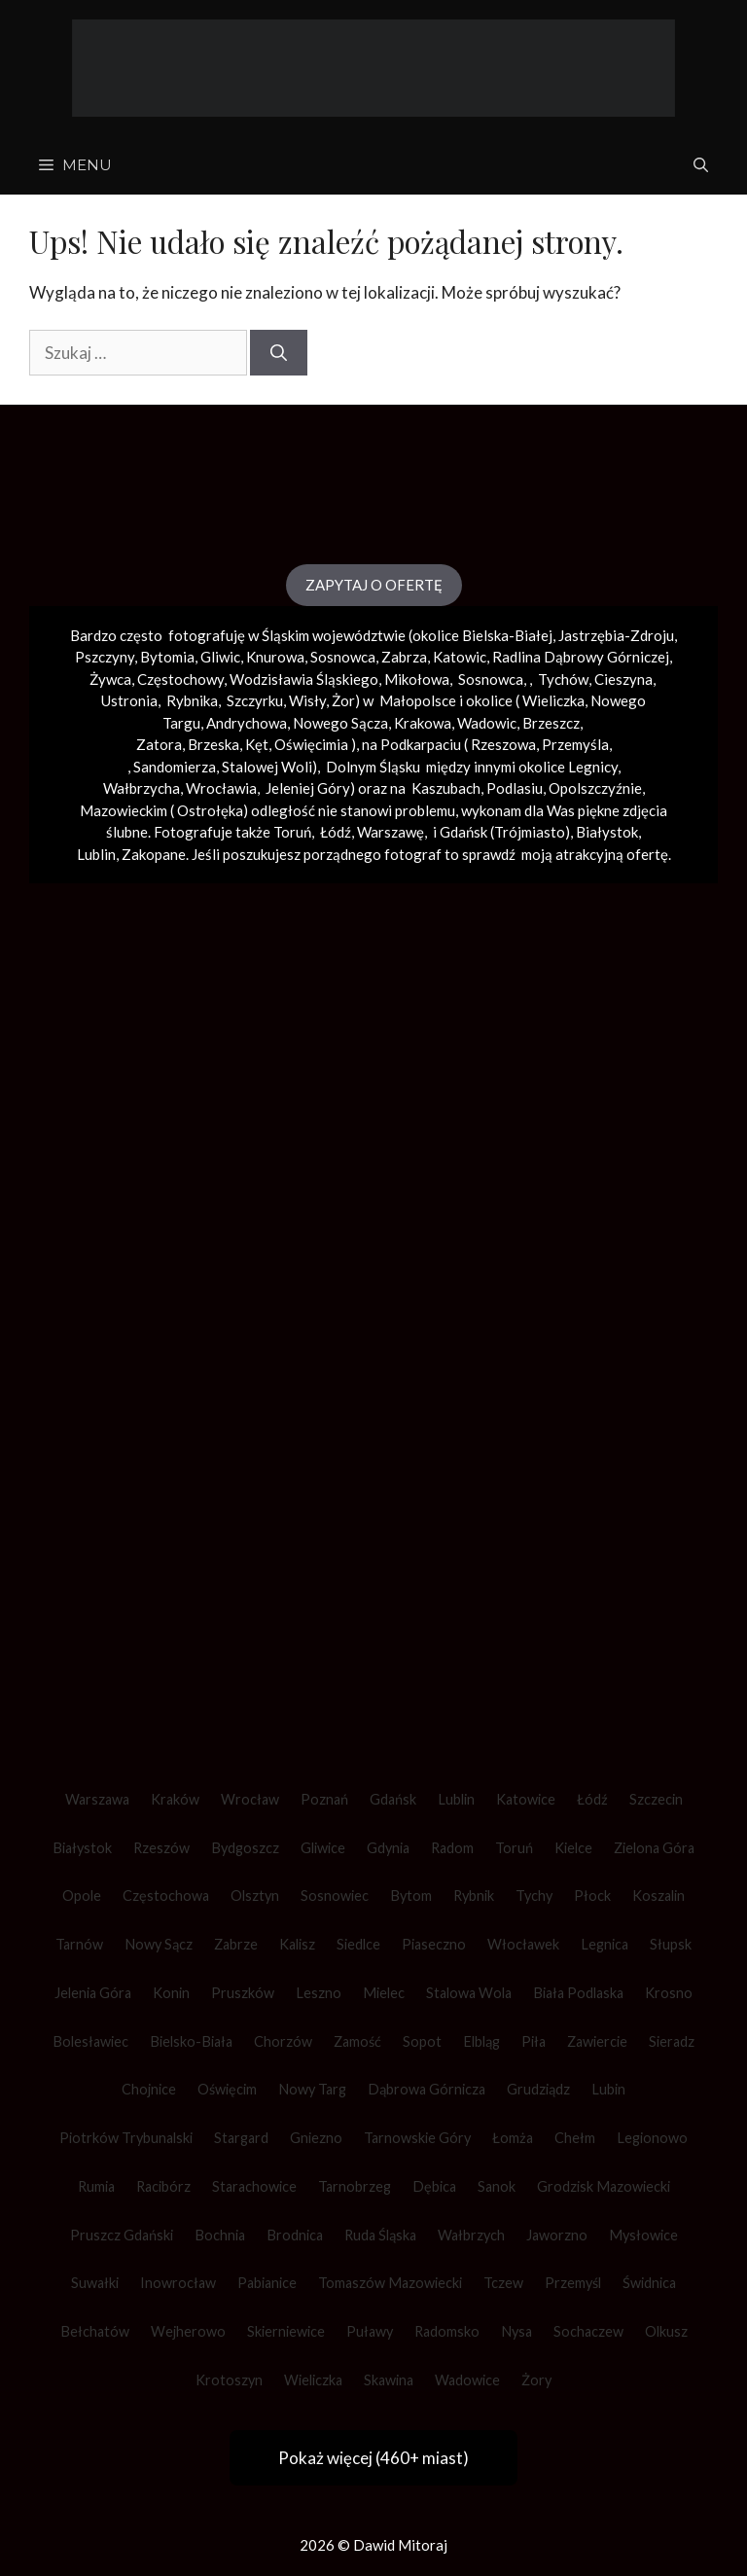 The image size is (747, 2576). I want to click on Nowy Sącz, so click(158, 1944).